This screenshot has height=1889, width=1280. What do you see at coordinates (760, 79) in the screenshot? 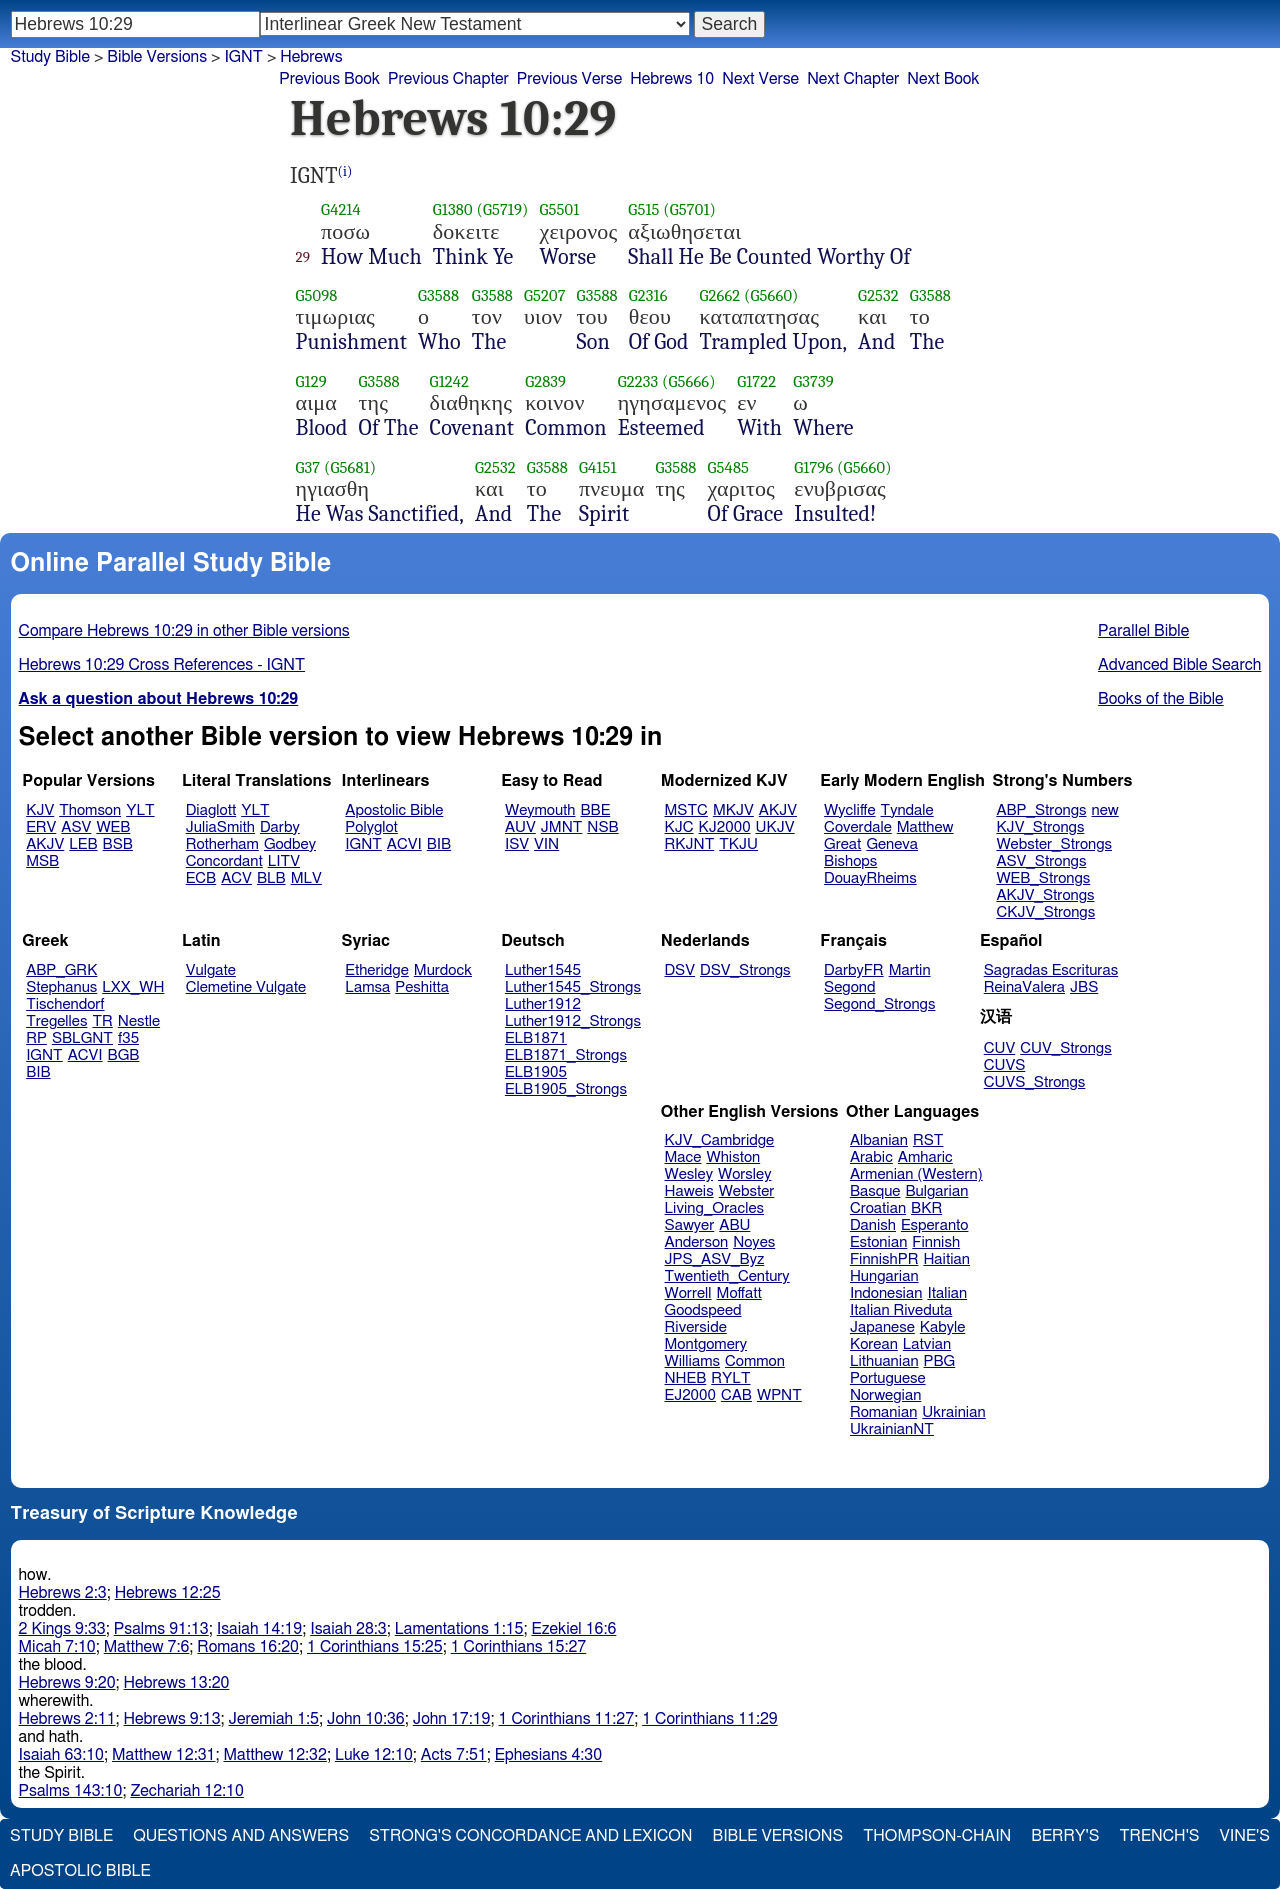
I see `Next Verse` at bounding box center [760, 79].